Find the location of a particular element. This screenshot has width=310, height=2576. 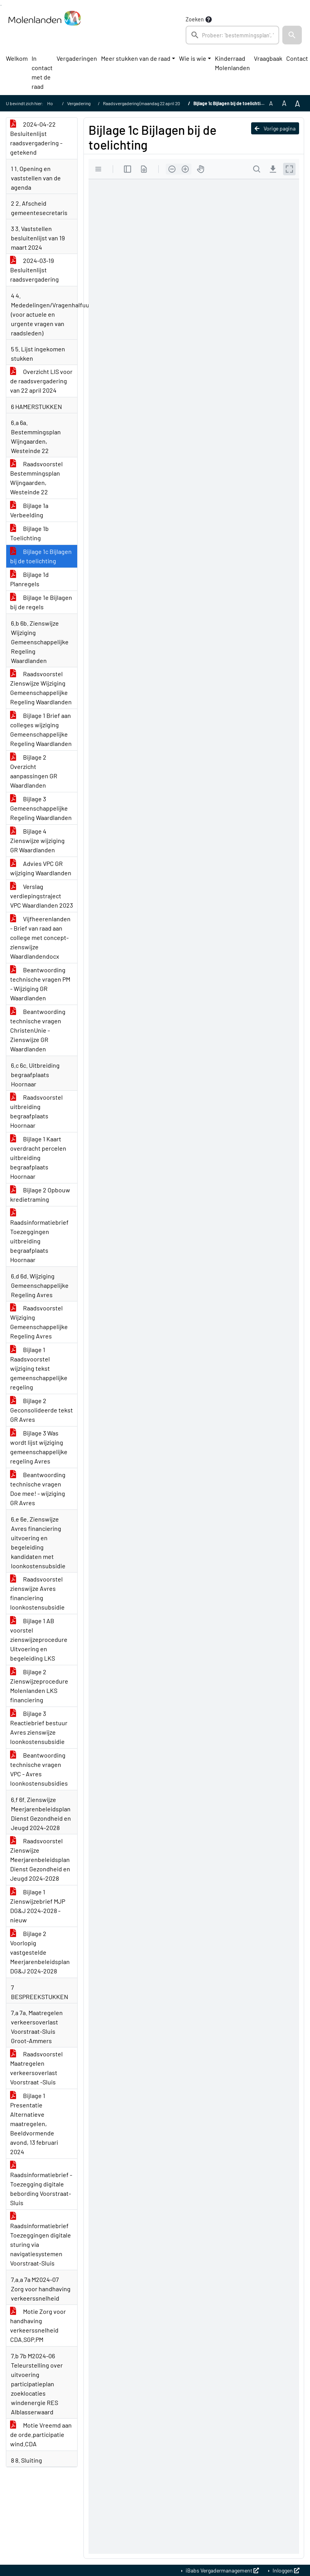

2024-04-22 Besluitenlijst raadsvergadering - getekend is located at coordinates (36, 138).